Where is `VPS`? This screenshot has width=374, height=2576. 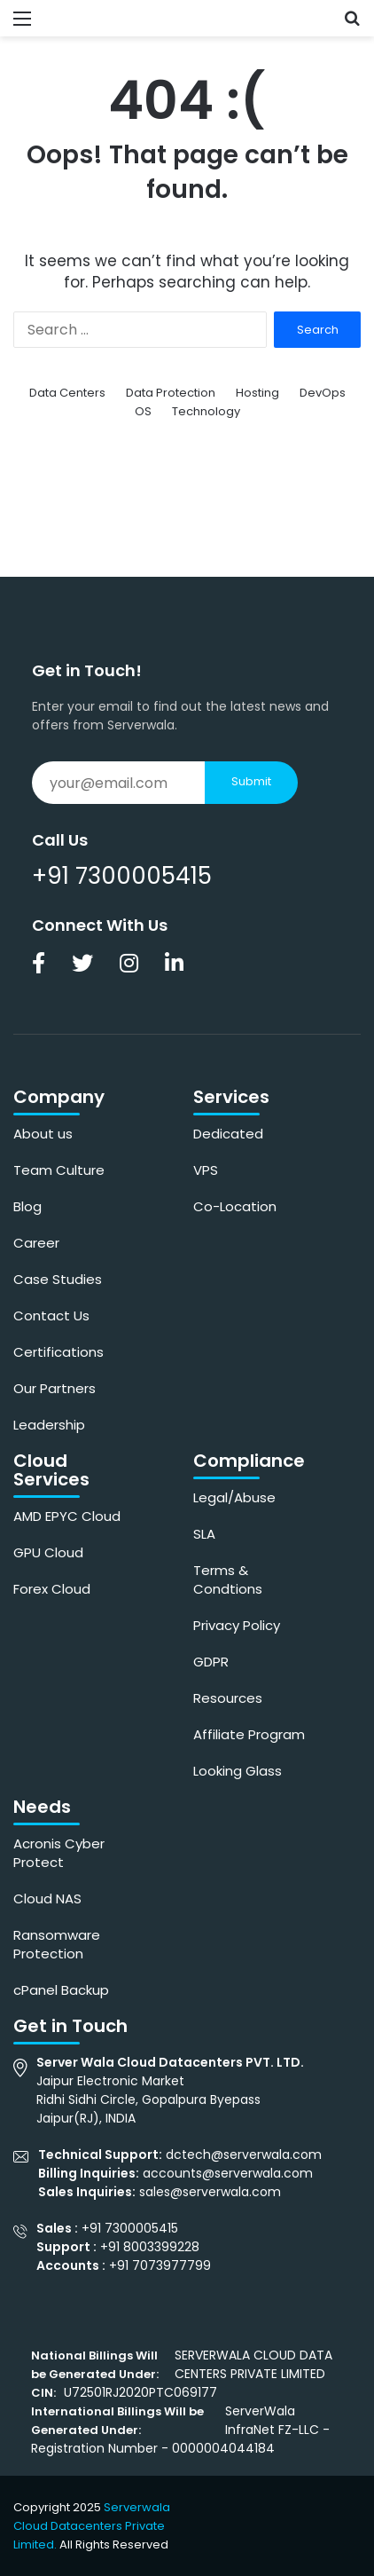
VPS is located at coordinates (205, 1170).